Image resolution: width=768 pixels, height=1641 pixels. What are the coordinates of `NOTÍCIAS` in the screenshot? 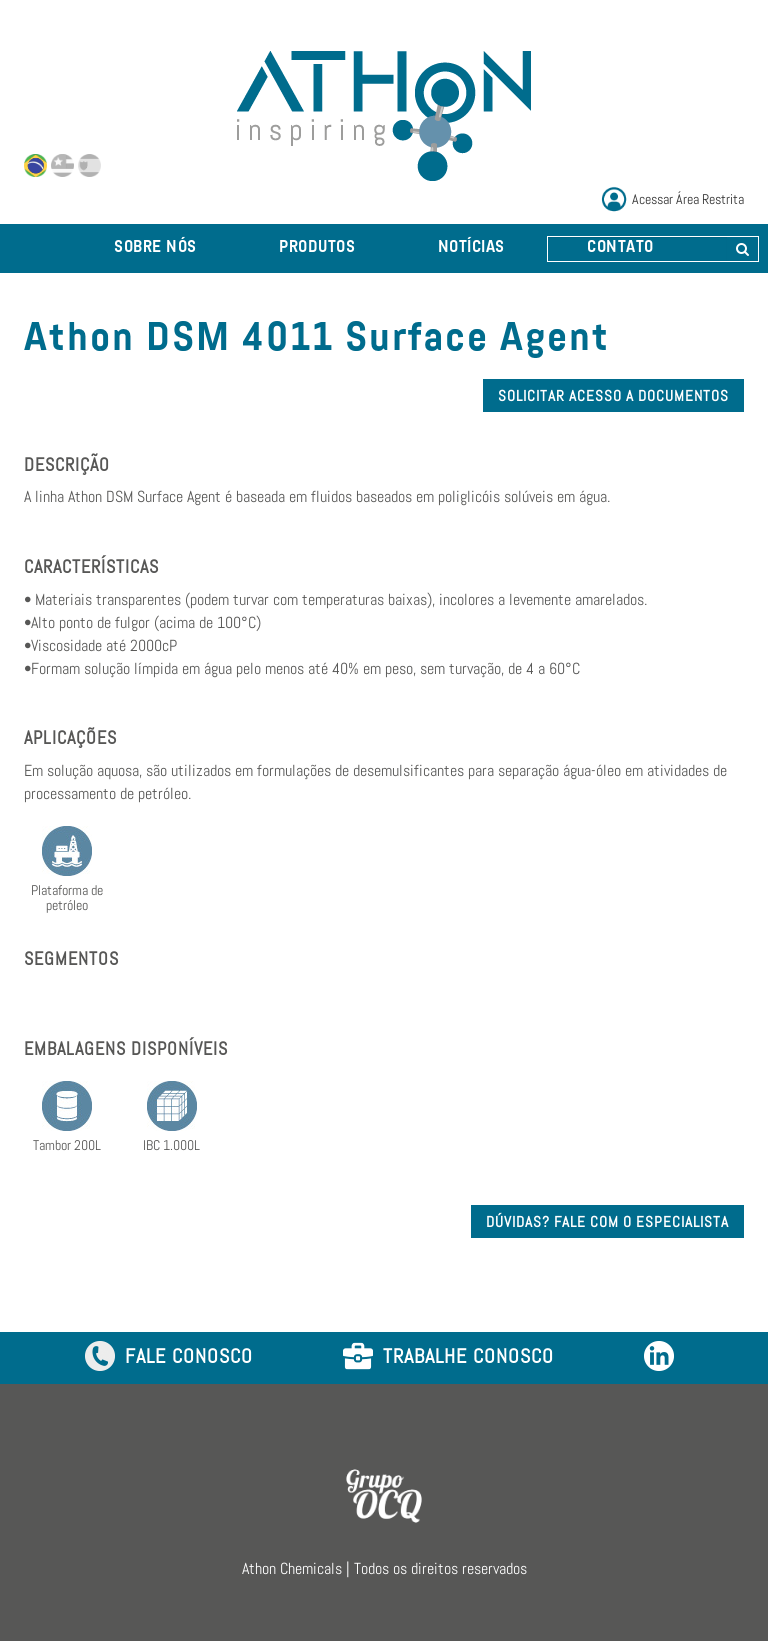 It's located at (471, 248).